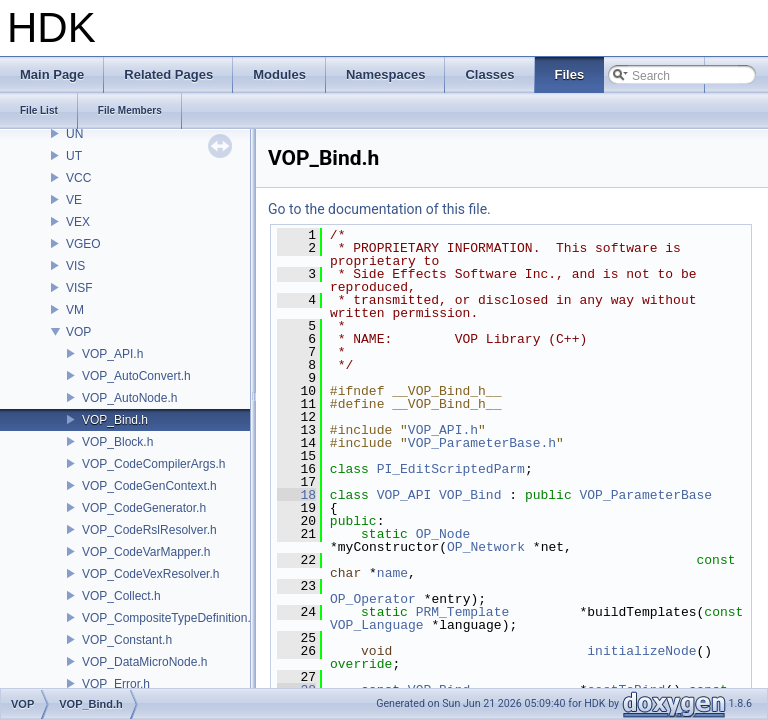  I want to click on VOP_API, so click(404, 495).